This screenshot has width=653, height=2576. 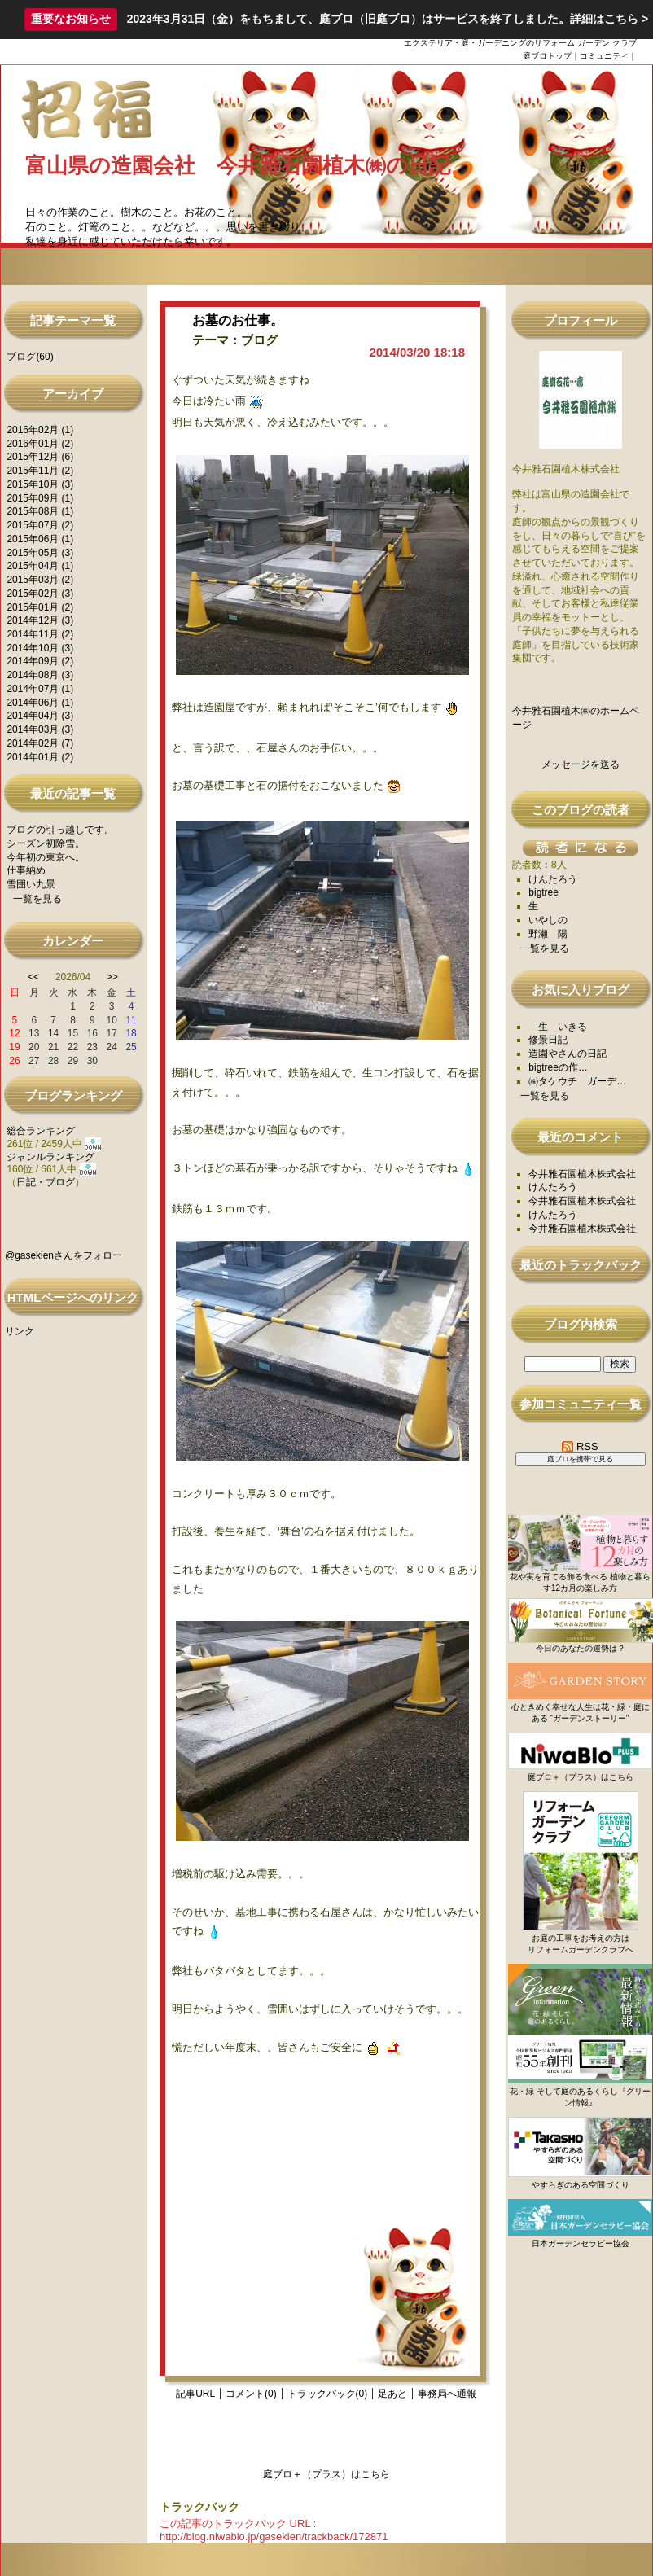 I want to click on コミュニティ, so click(x=604, y=55).